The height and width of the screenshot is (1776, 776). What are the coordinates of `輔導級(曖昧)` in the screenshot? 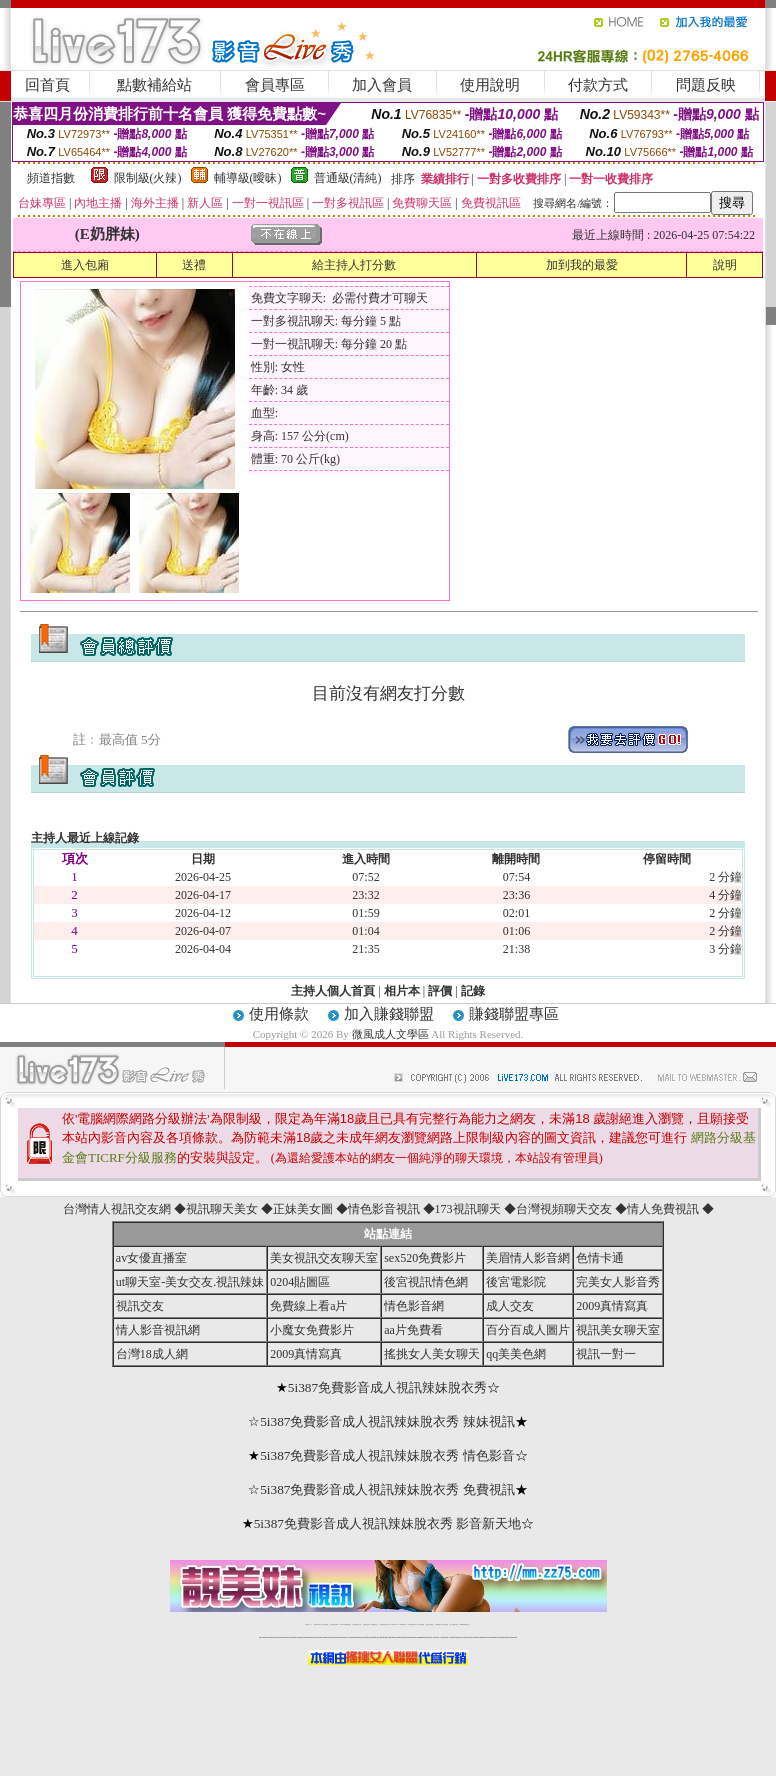 It's located at (248, 178).